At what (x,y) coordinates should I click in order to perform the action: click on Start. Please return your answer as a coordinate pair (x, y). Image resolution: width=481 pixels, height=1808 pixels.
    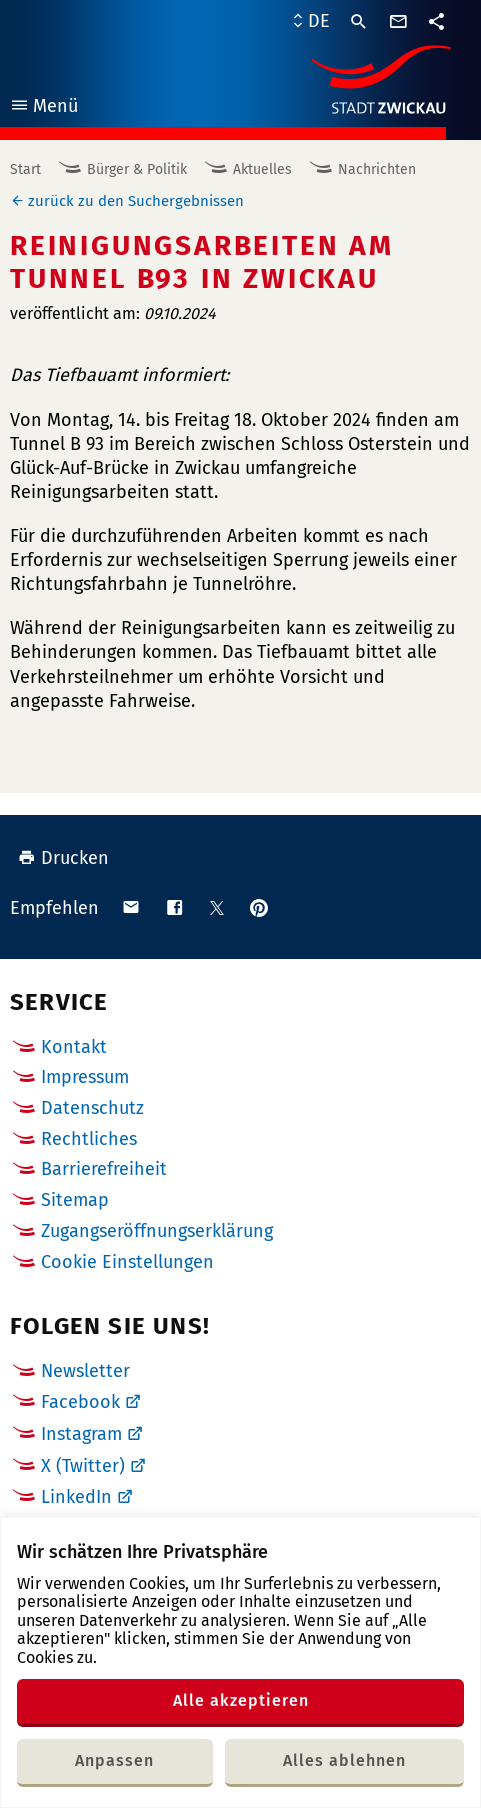
    Looking at the image, I should click on (25, 169).